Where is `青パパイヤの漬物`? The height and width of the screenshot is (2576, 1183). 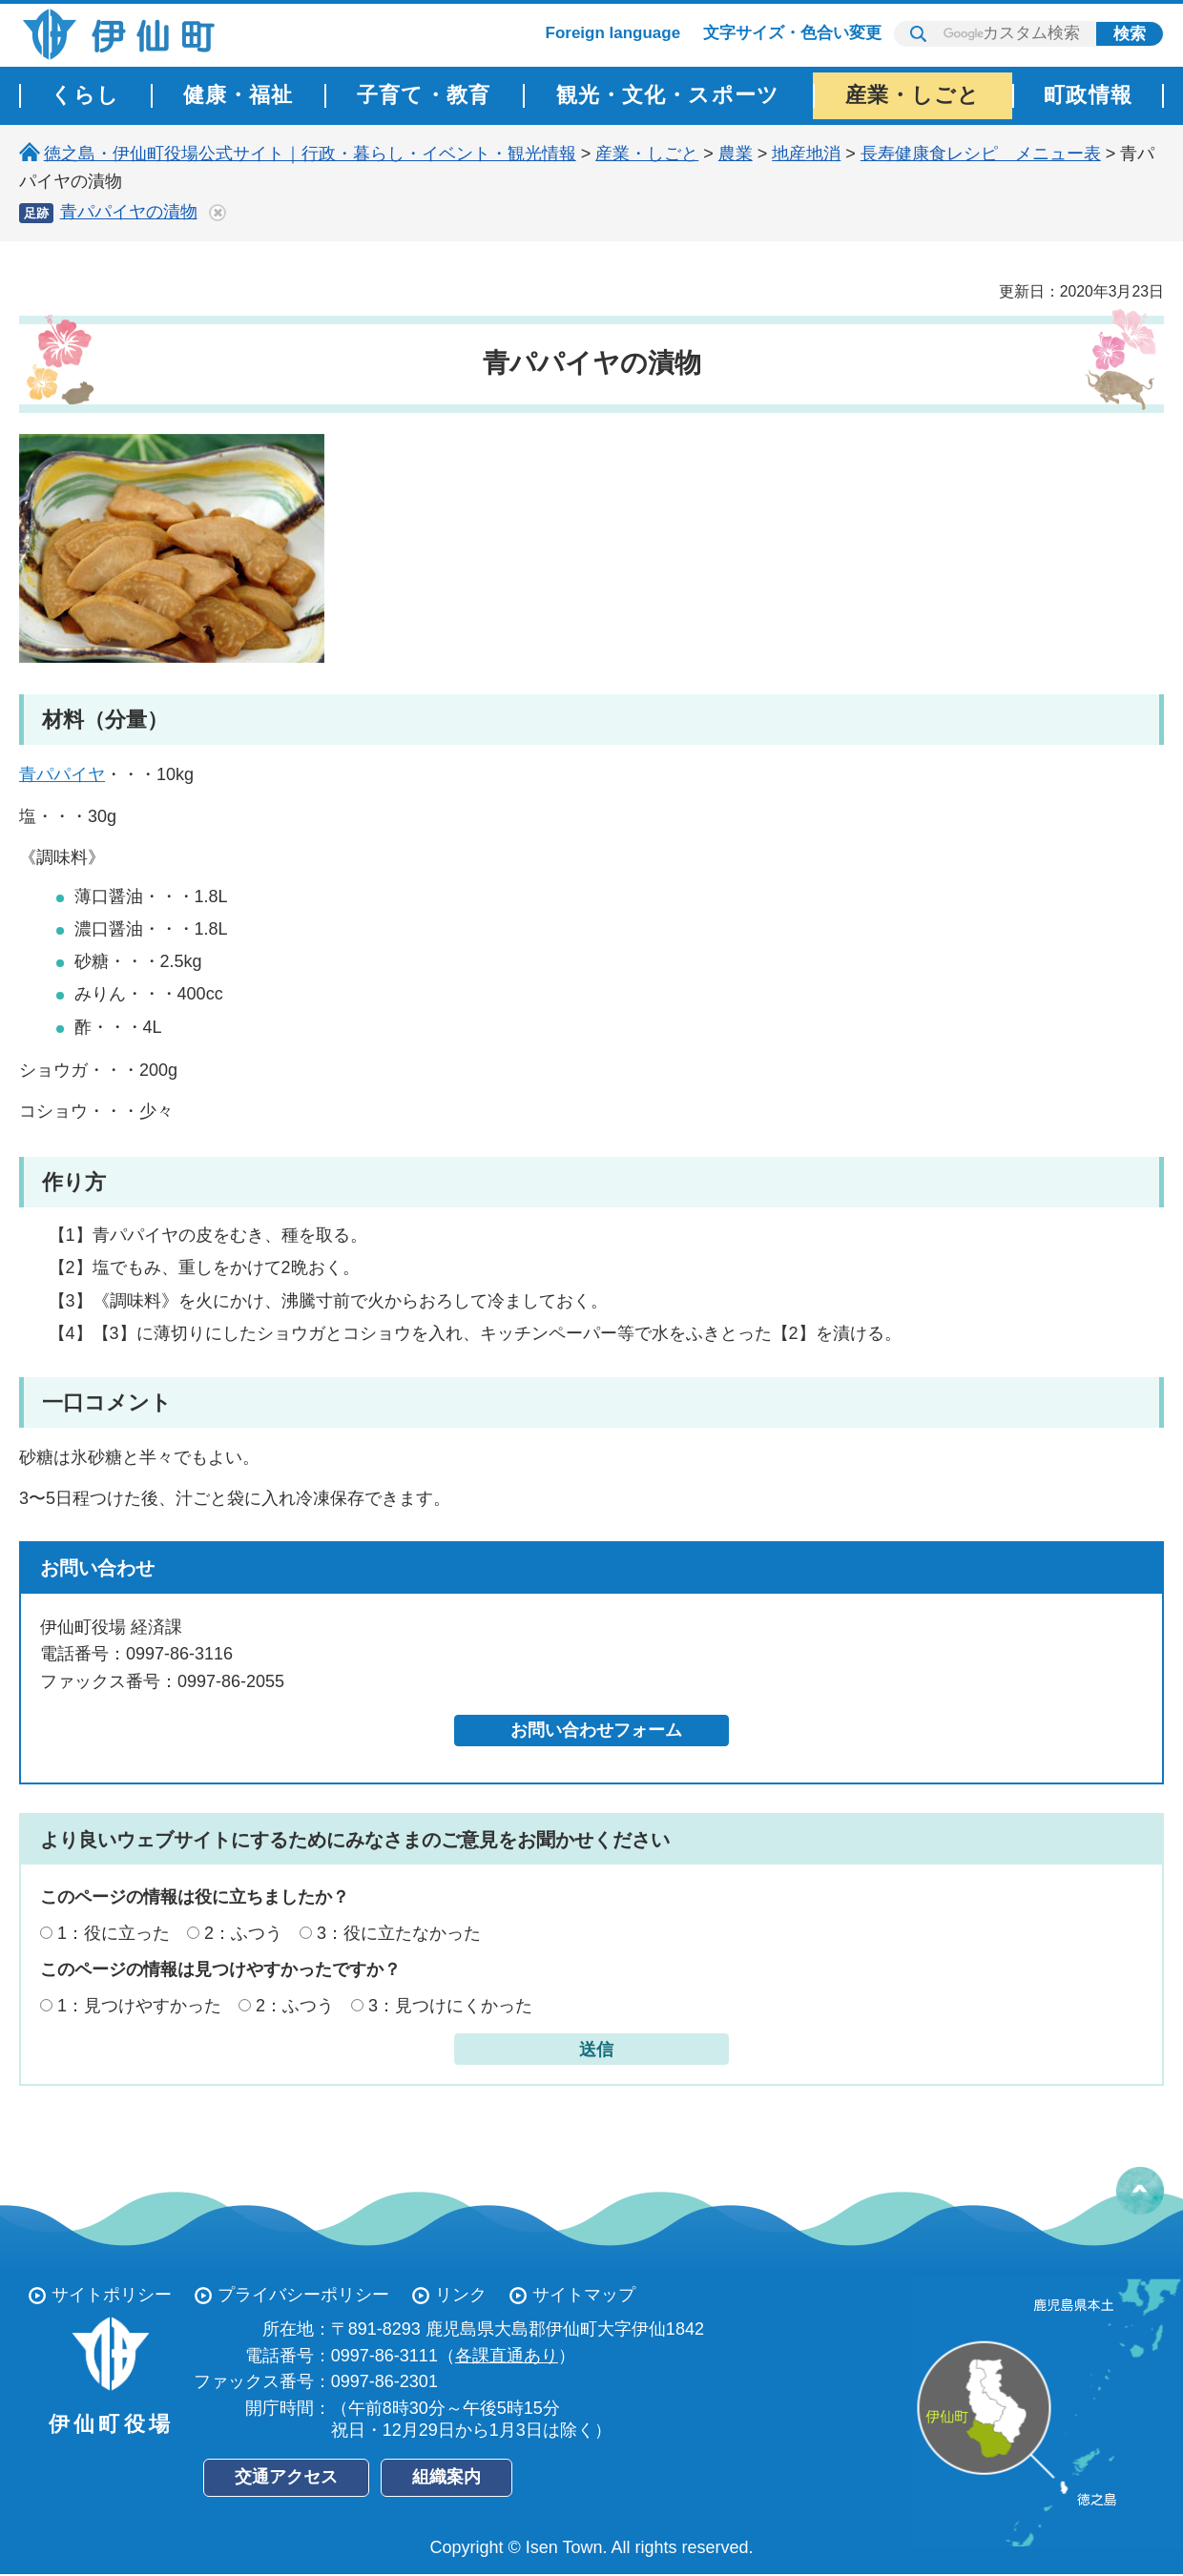 青パパイヤの漬物 is located at coordinates (128, 211).